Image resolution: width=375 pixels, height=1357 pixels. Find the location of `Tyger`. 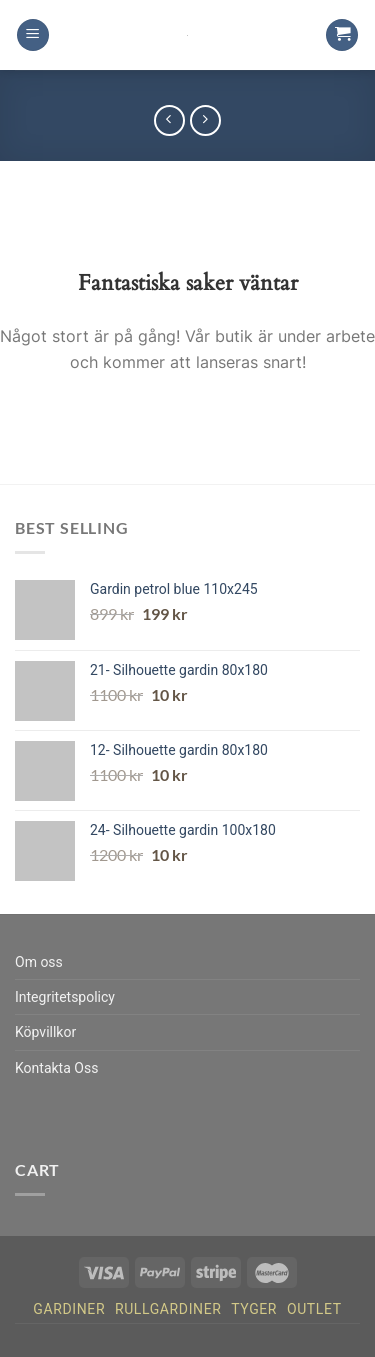

Tyger is located at coordinates (254, 1309).